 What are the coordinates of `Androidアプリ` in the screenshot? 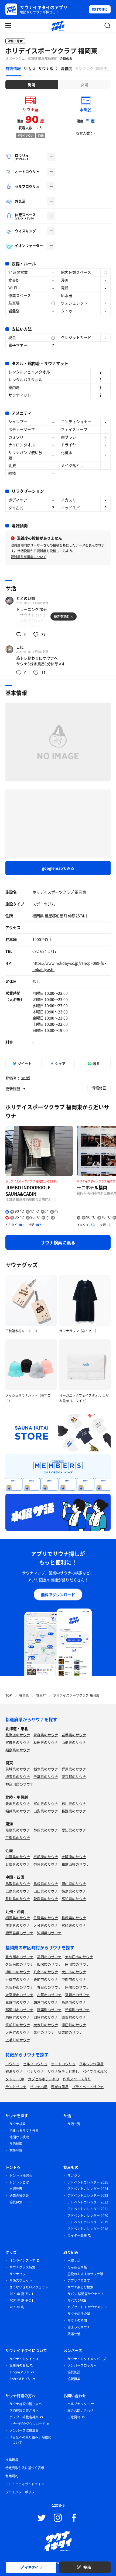 It's located at (20, 2378).